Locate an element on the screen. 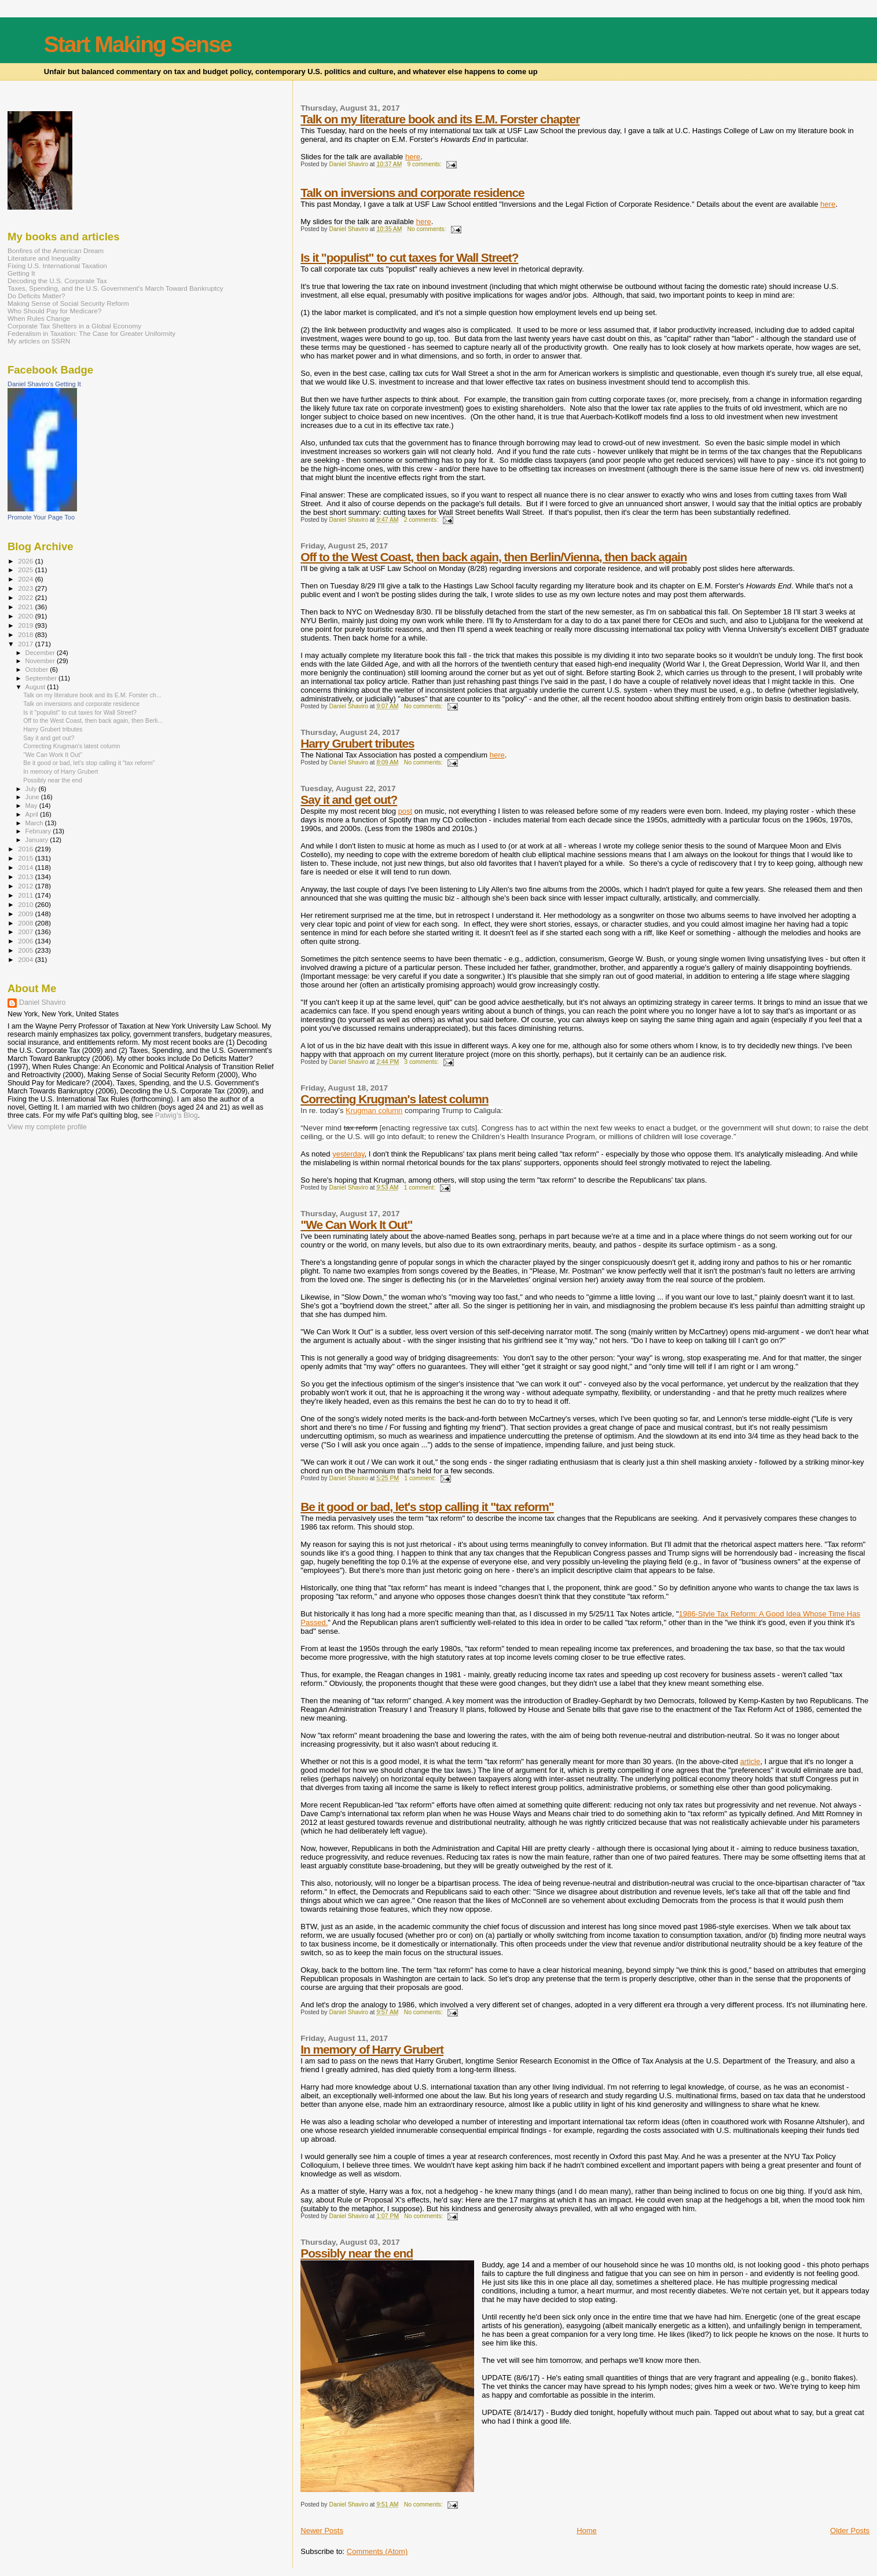 This screenshot has height=2576, width=877. 2012 is located at coordinates (26, 886).